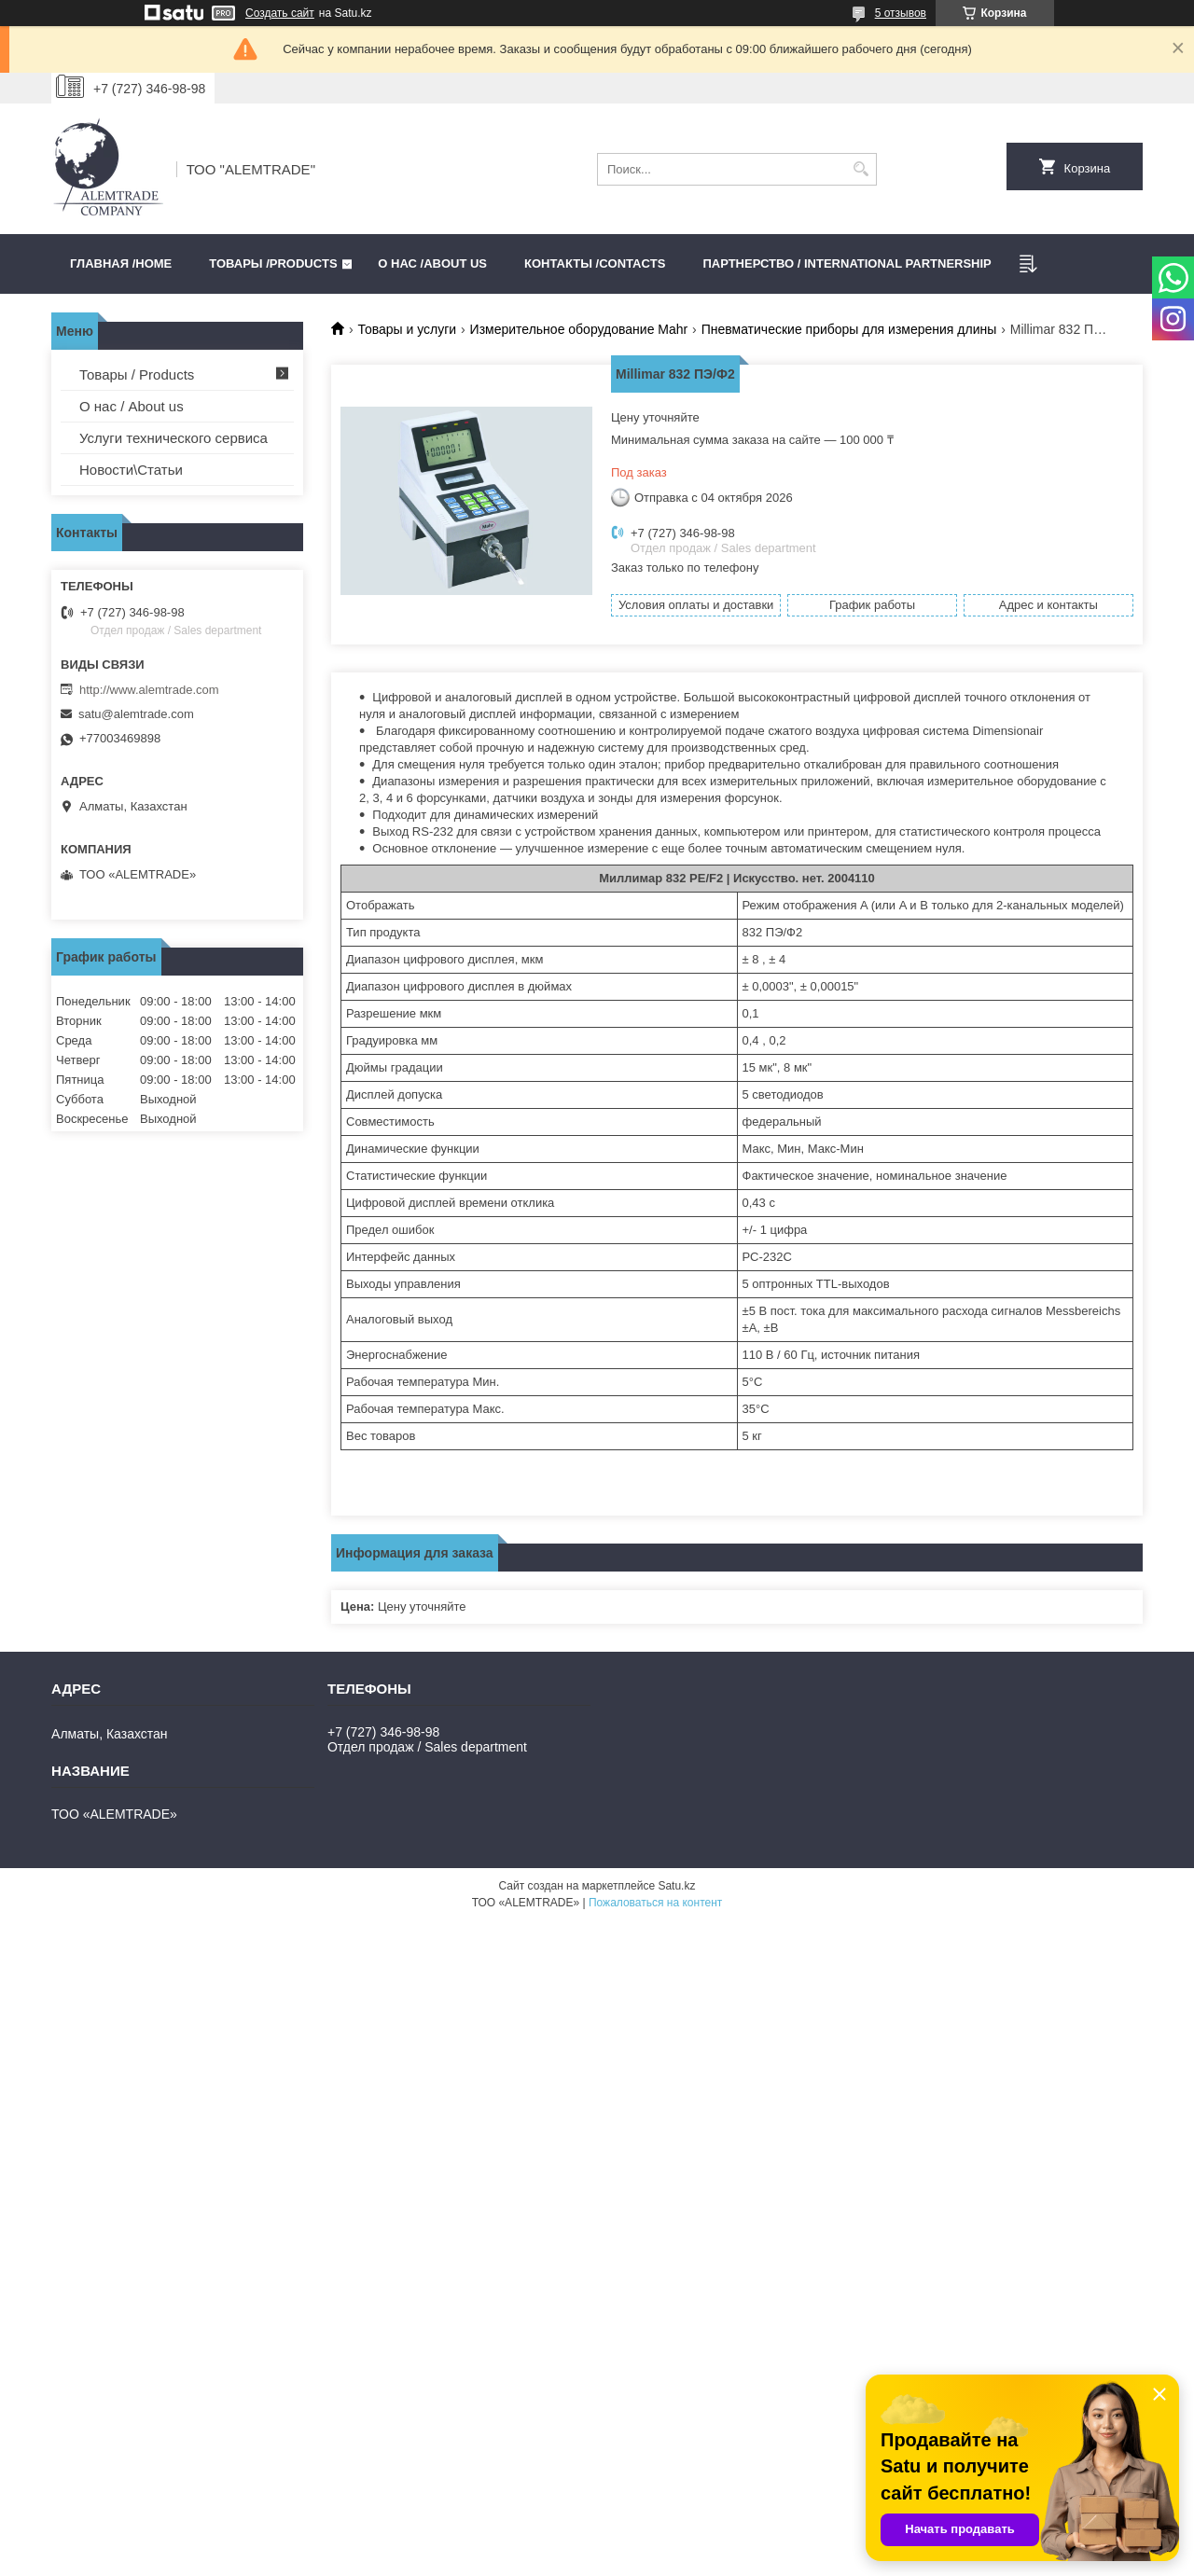  I want to click on http://www.alemtrade.com, so click(149, 690).